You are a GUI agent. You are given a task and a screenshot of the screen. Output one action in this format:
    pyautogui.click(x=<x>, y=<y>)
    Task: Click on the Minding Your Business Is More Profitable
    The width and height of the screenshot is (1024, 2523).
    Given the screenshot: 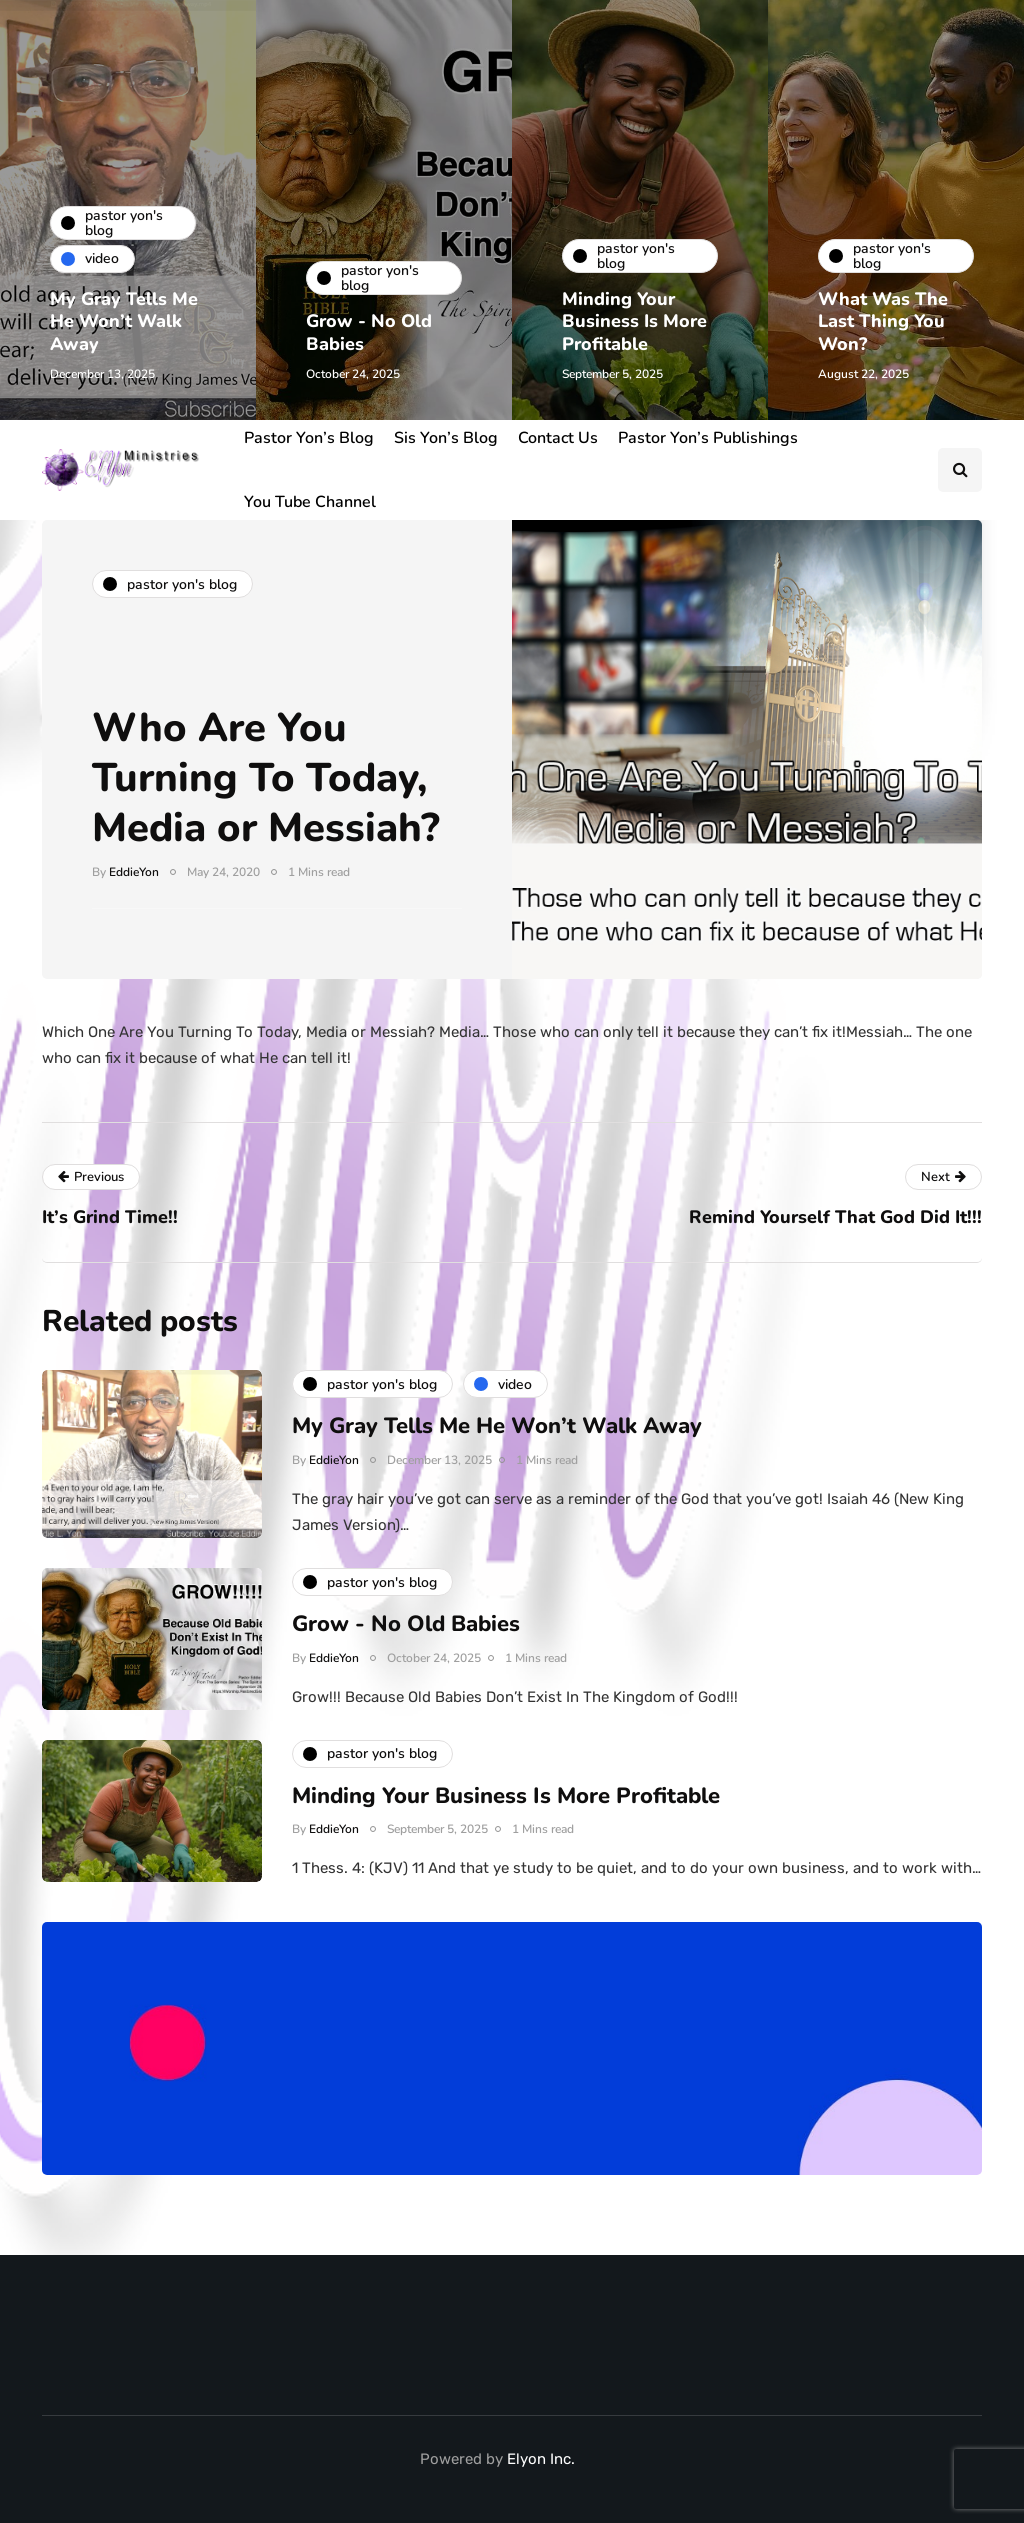 What is the action you would take?
    pyautogui.click(x=634, y=321)
    